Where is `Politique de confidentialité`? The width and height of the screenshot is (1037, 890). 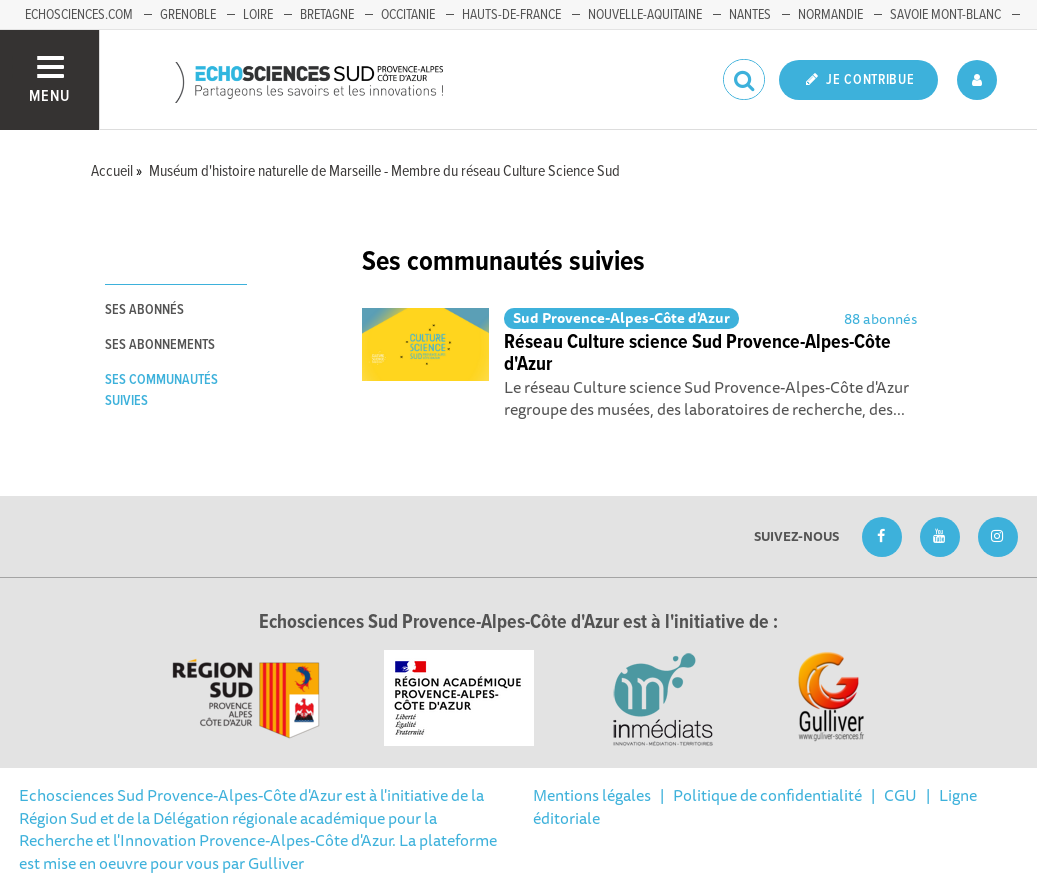 Politique de confidentialité is located at coordinates (767, 795).